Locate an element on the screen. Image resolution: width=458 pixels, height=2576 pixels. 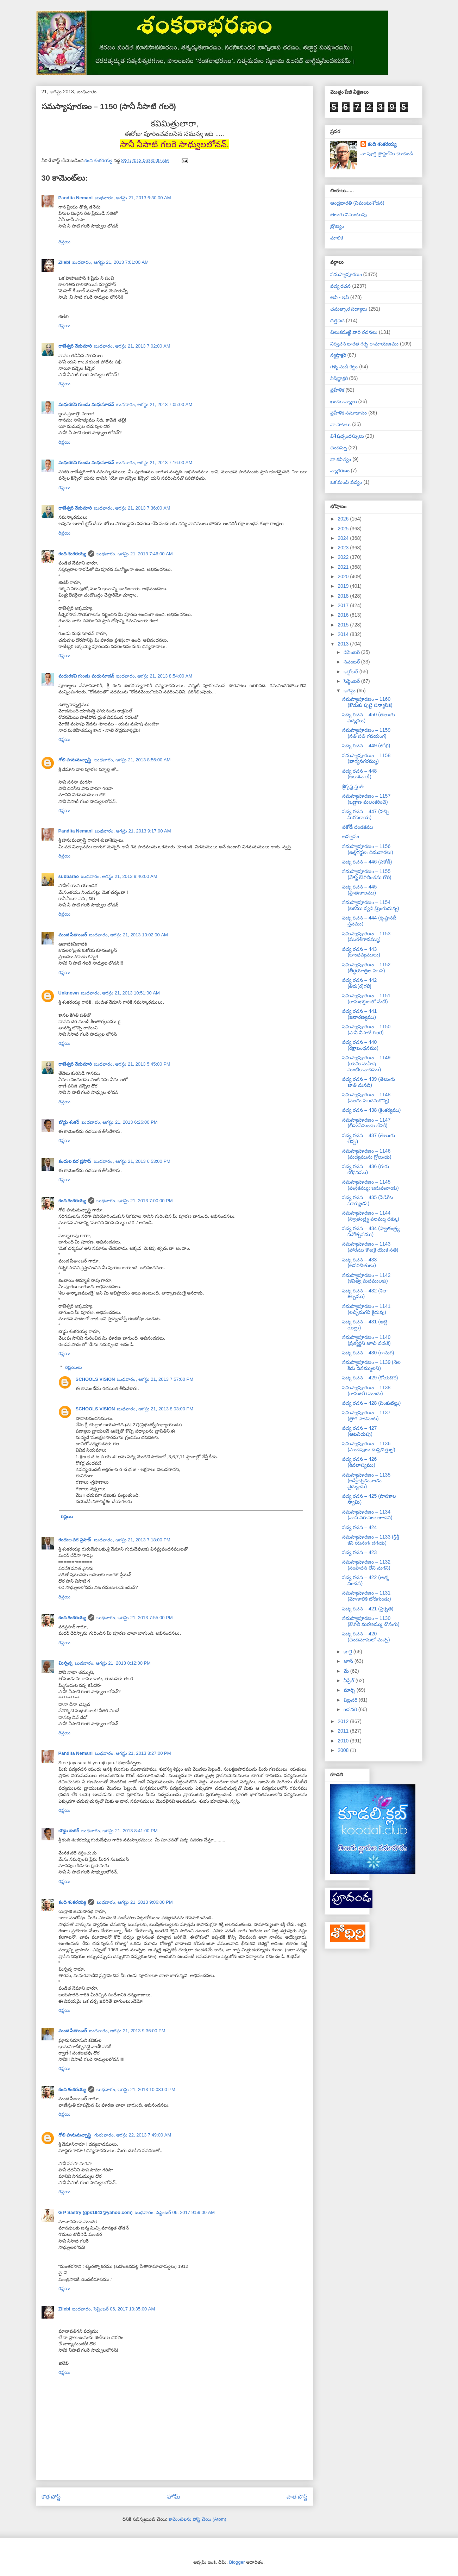
ఆగస్టు is located at coordinates (350, 690).